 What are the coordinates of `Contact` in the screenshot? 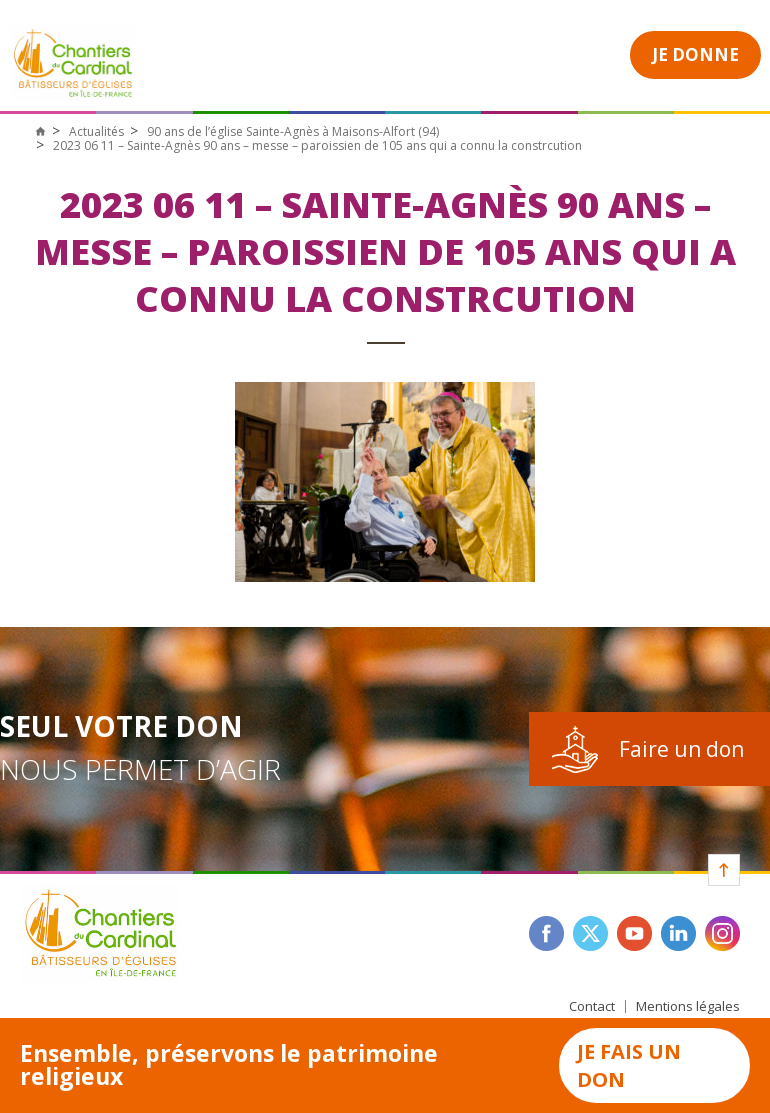 It's located at (592, 1006).